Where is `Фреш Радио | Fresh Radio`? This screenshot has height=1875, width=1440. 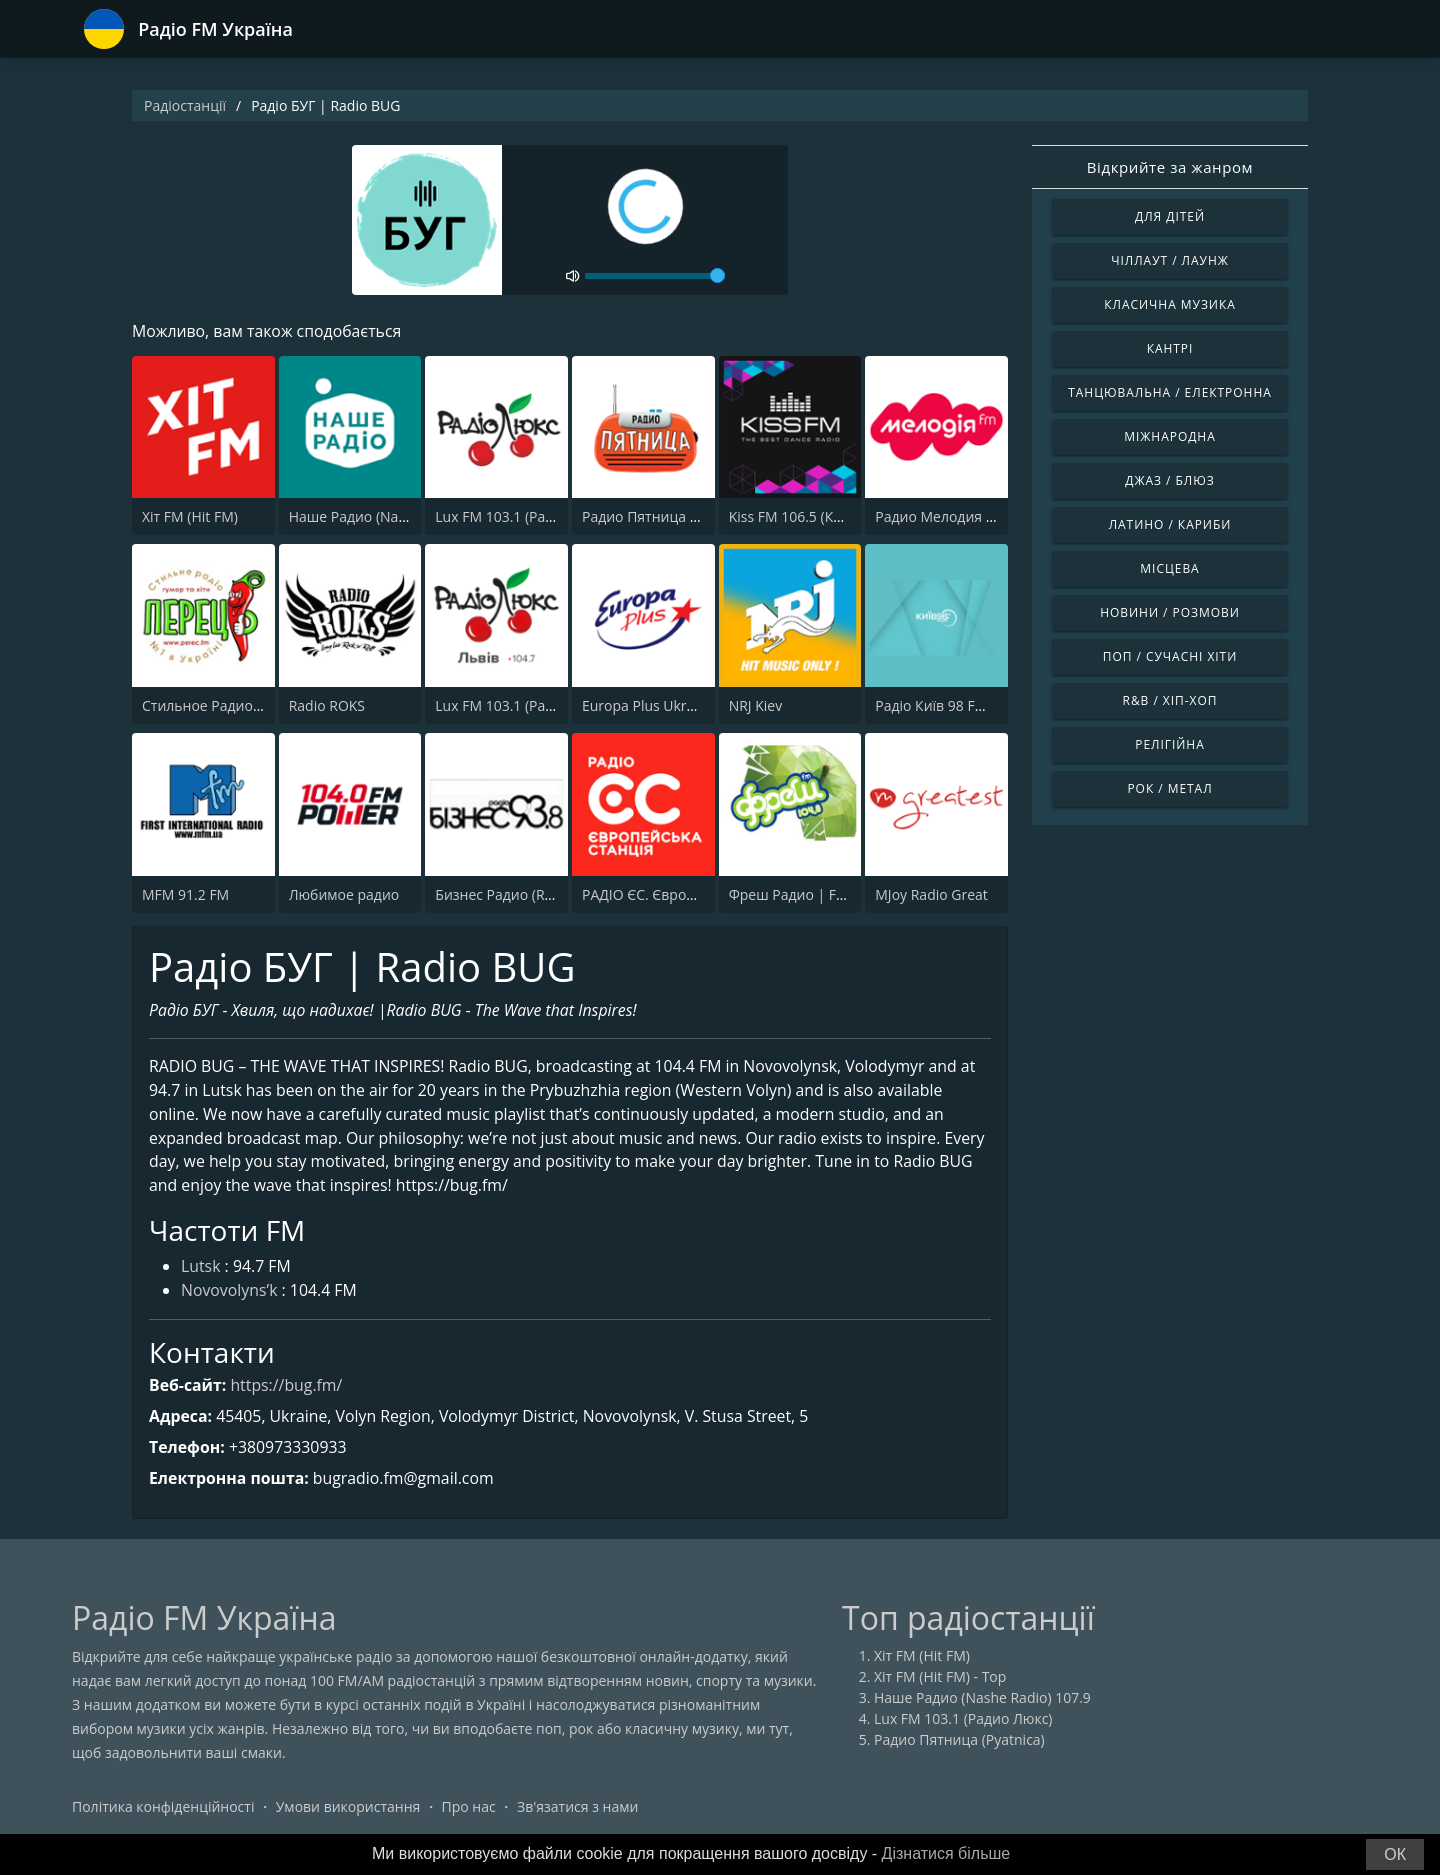
Фреш Радио | Fresh Radio is located at coordinates (817, 894).